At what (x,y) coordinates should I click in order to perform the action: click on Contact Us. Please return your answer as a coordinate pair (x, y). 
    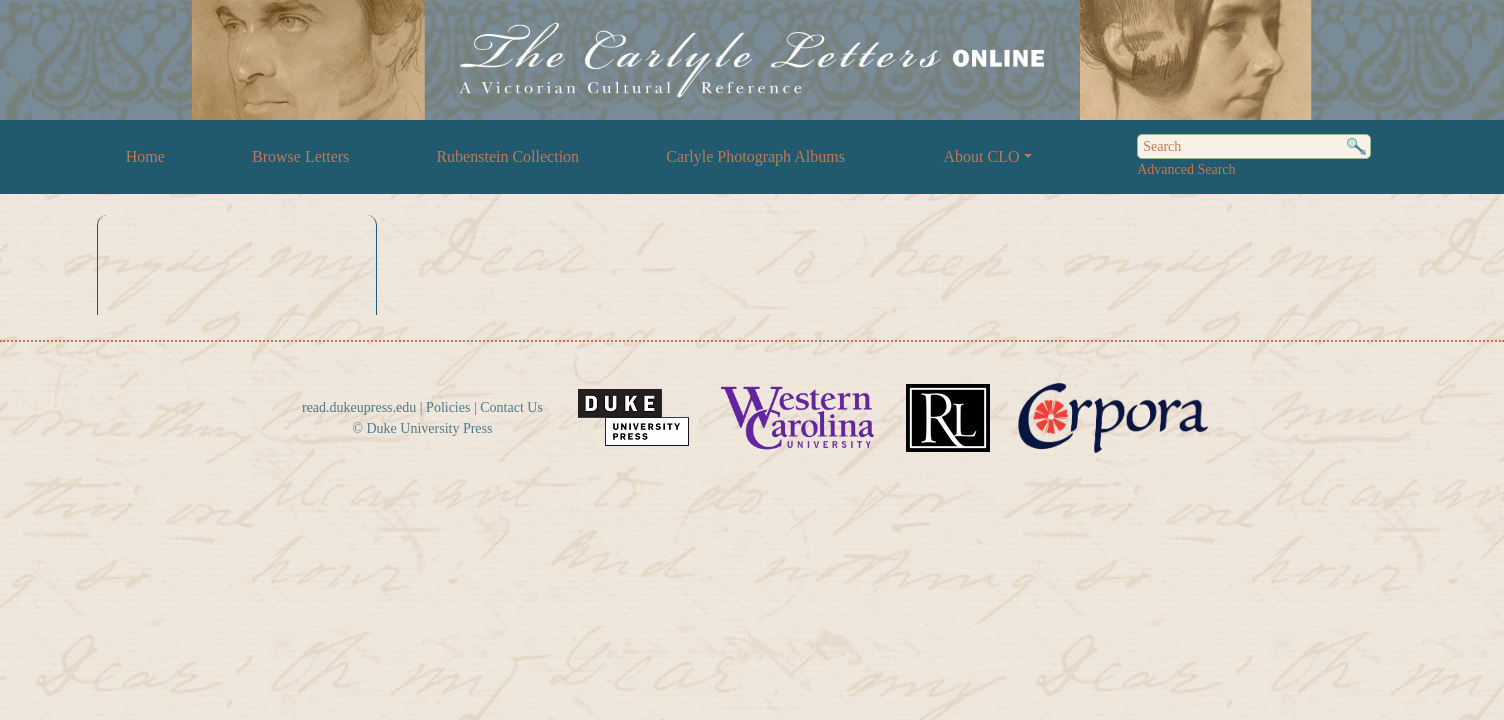
    Looking at the image, I should click on (511, 407).